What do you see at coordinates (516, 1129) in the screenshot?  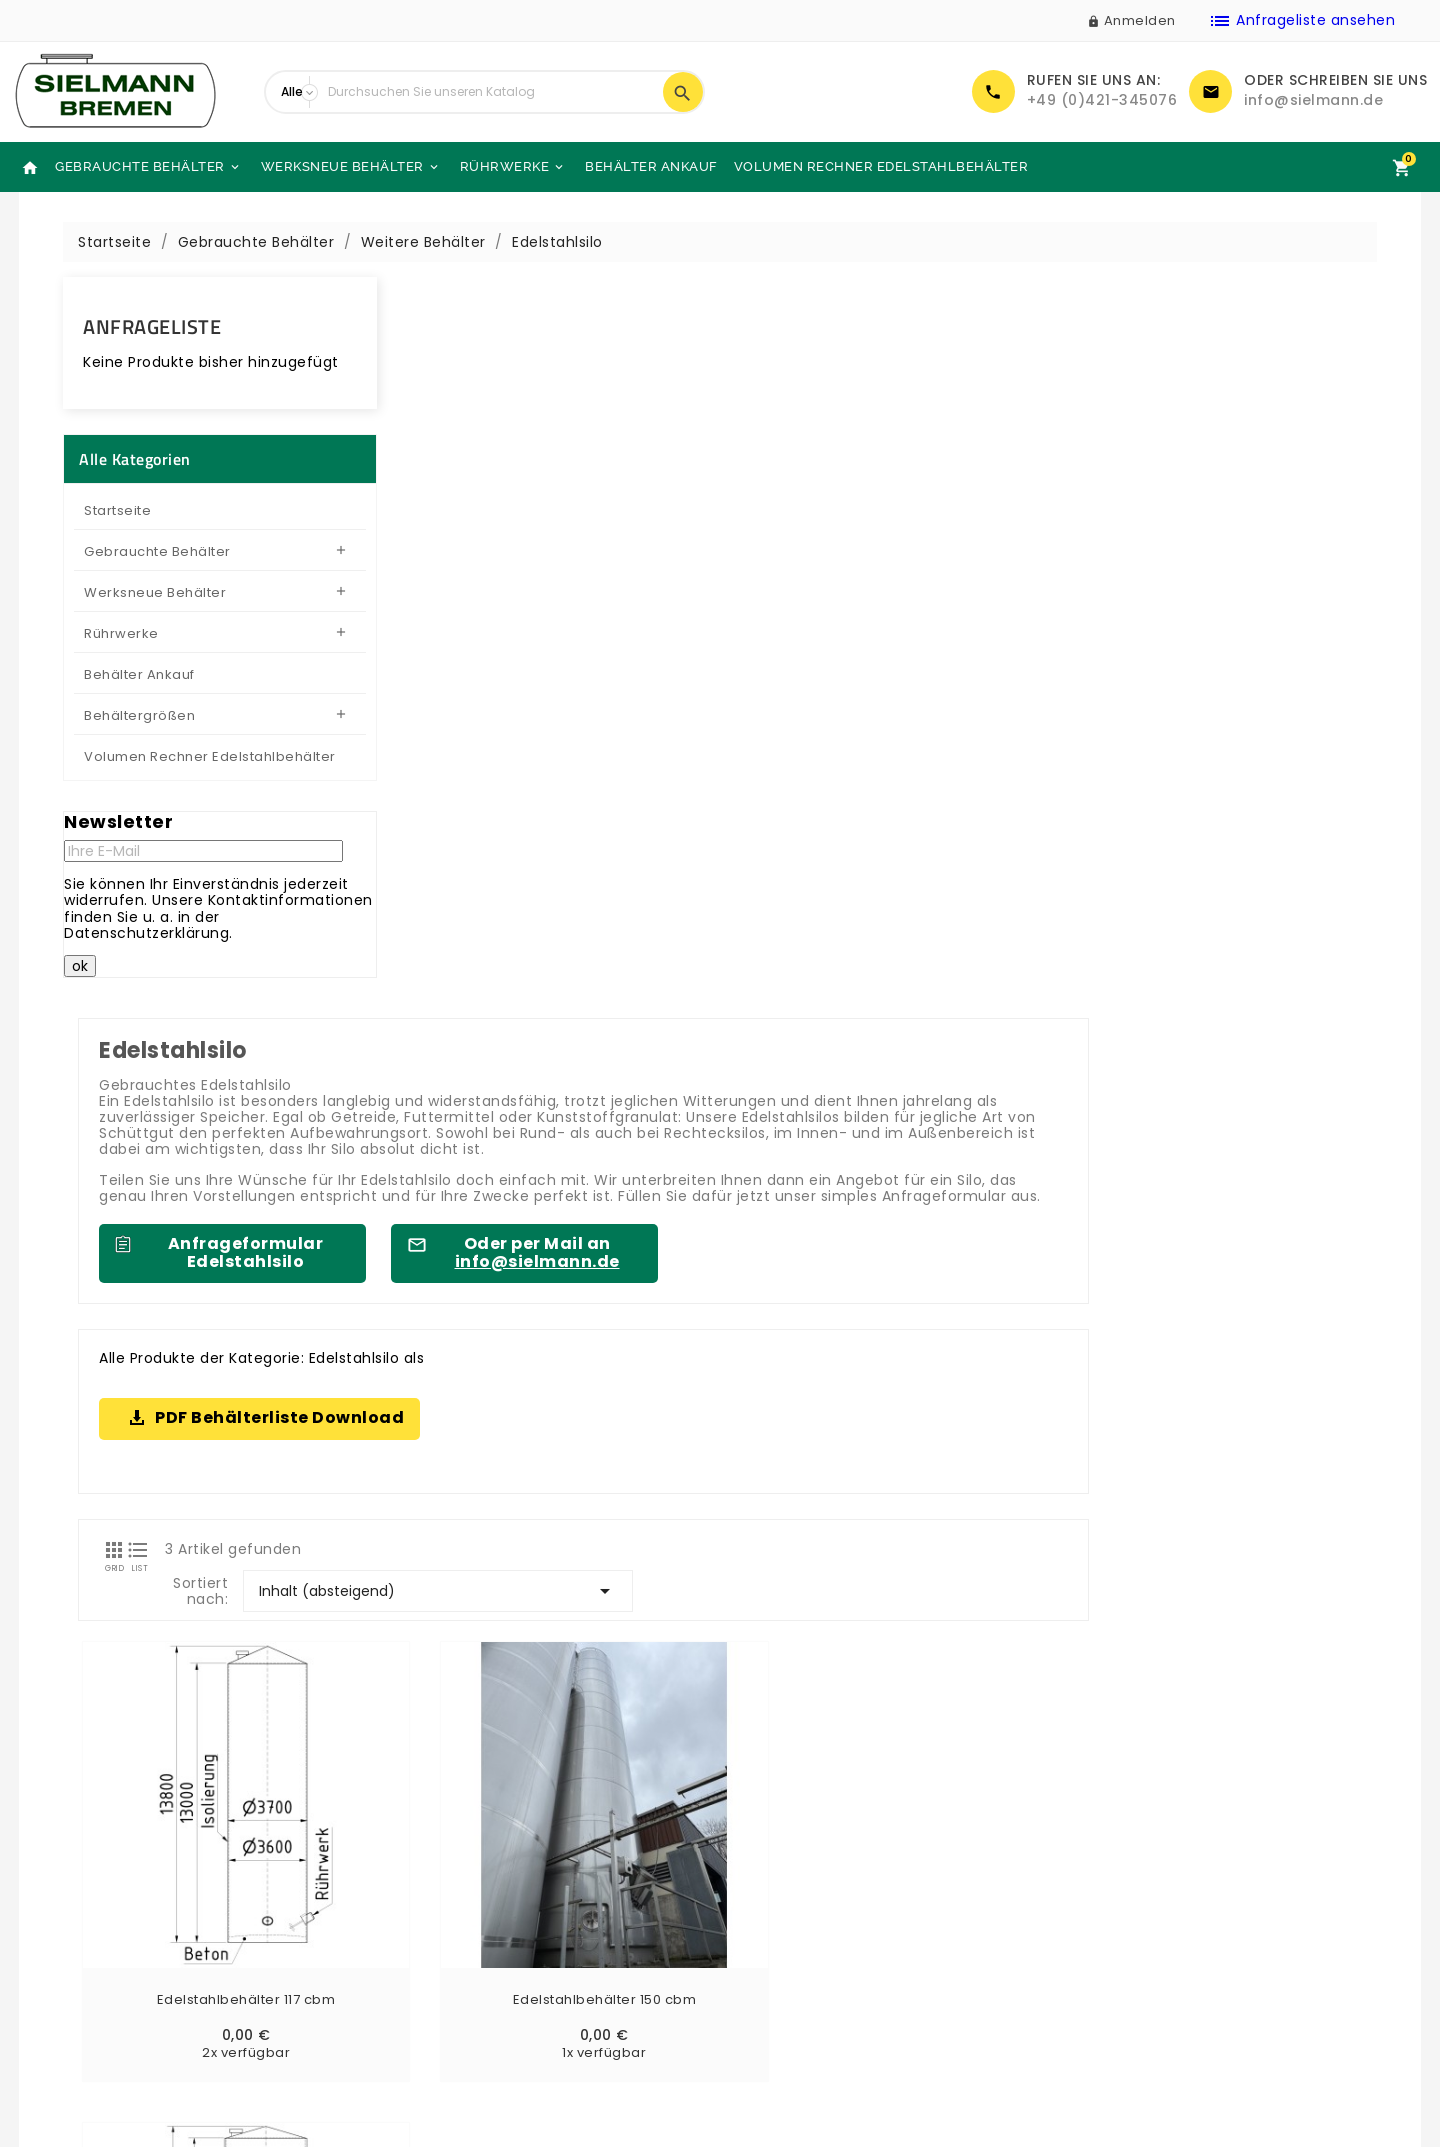 I see `Edelstahlbehälter 117 cbm` at bounding box center [516, 1129].